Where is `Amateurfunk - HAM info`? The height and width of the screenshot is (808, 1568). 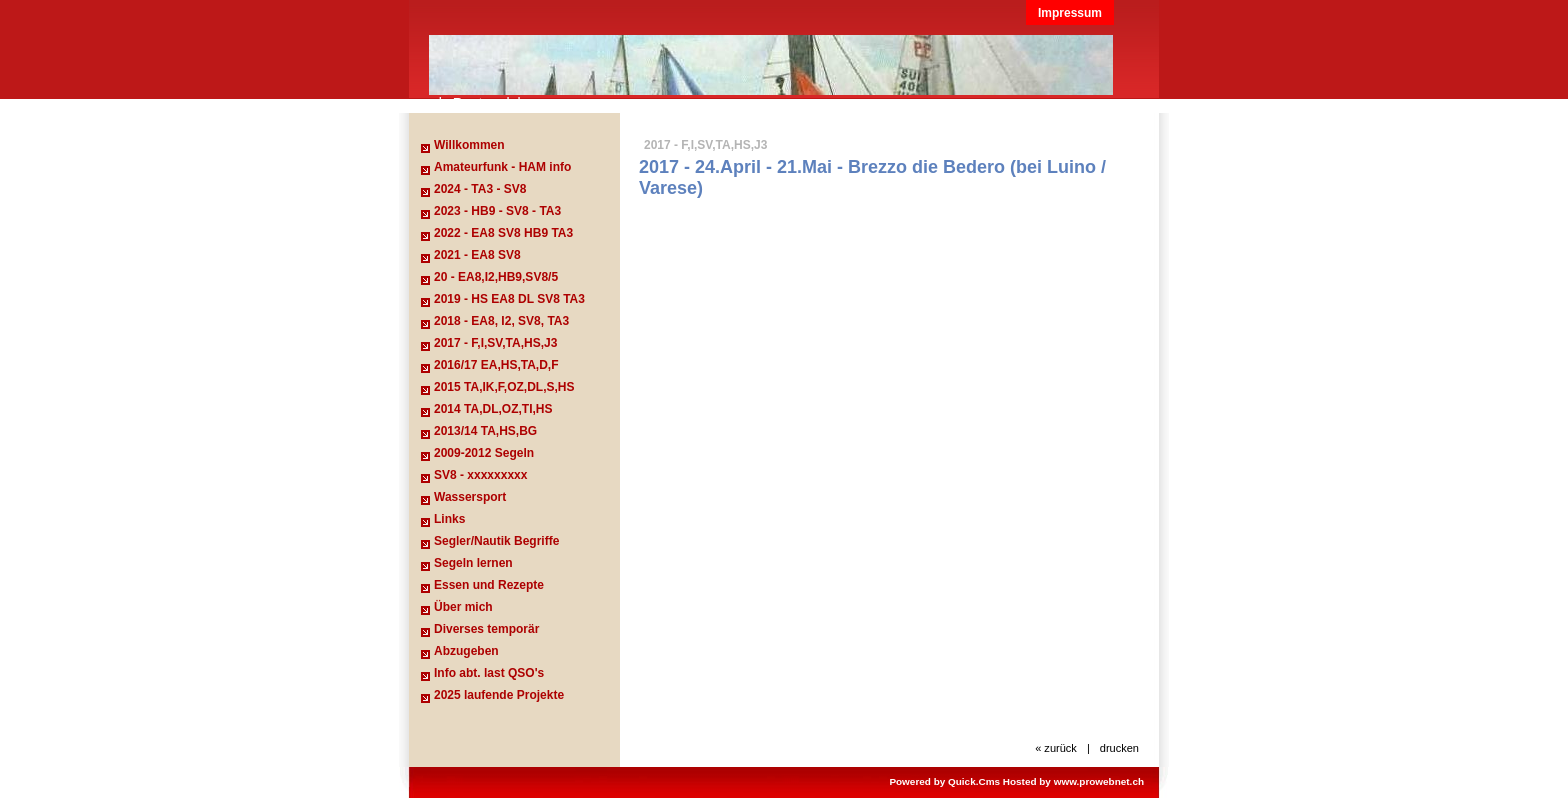 Amateurfunk - HAM info is located at coordinates (502, 167).